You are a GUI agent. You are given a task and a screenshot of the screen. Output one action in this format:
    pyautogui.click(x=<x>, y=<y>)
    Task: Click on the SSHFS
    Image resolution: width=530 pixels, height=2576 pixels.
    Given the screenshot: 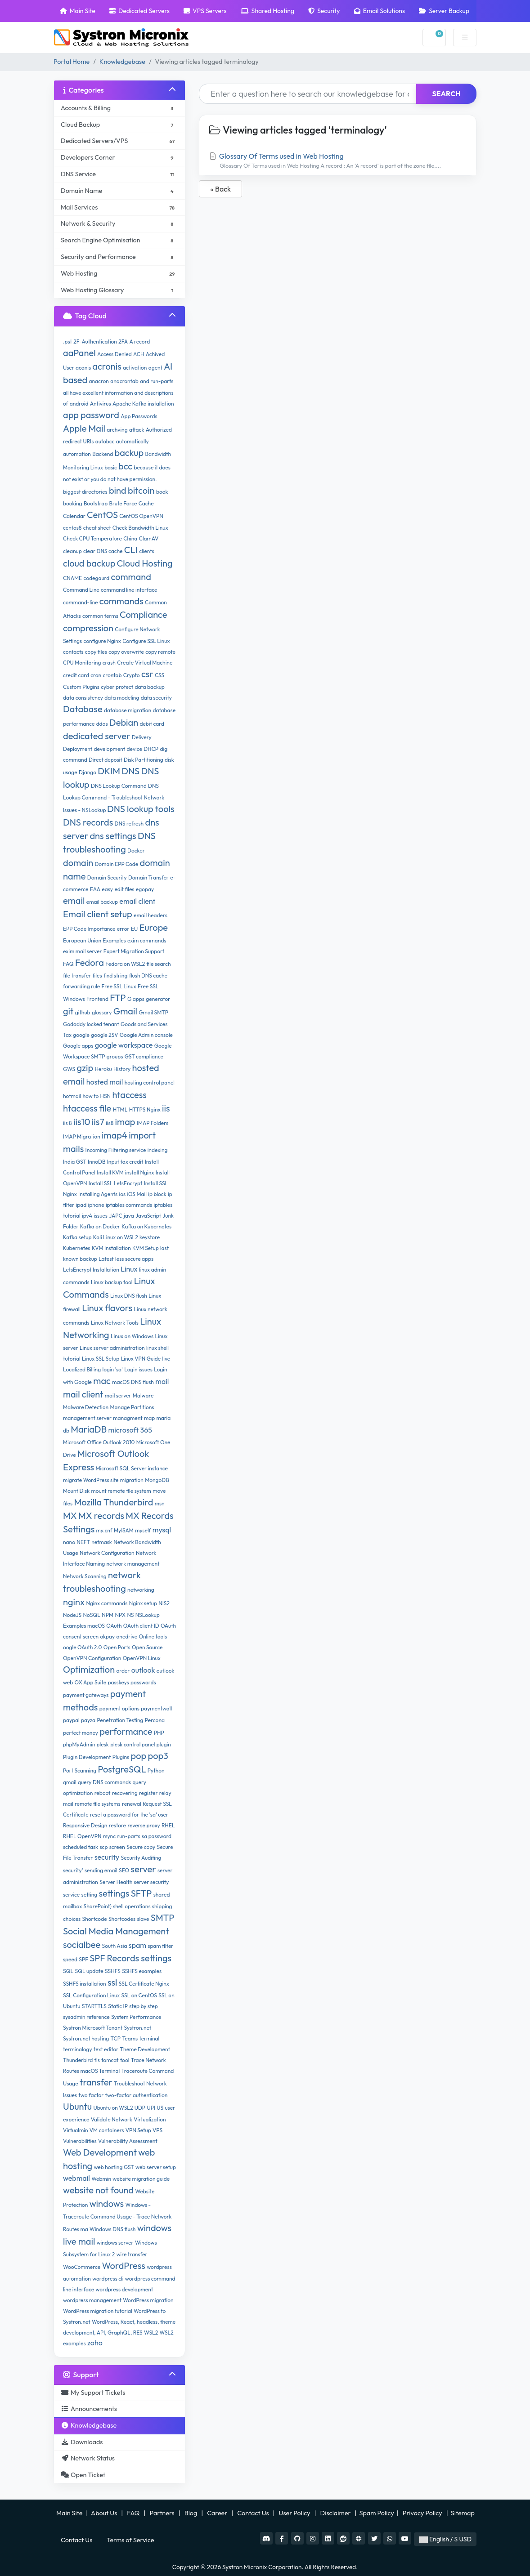 What is the action you would take?
    pyautogui.click(x=113, y=1971)
    